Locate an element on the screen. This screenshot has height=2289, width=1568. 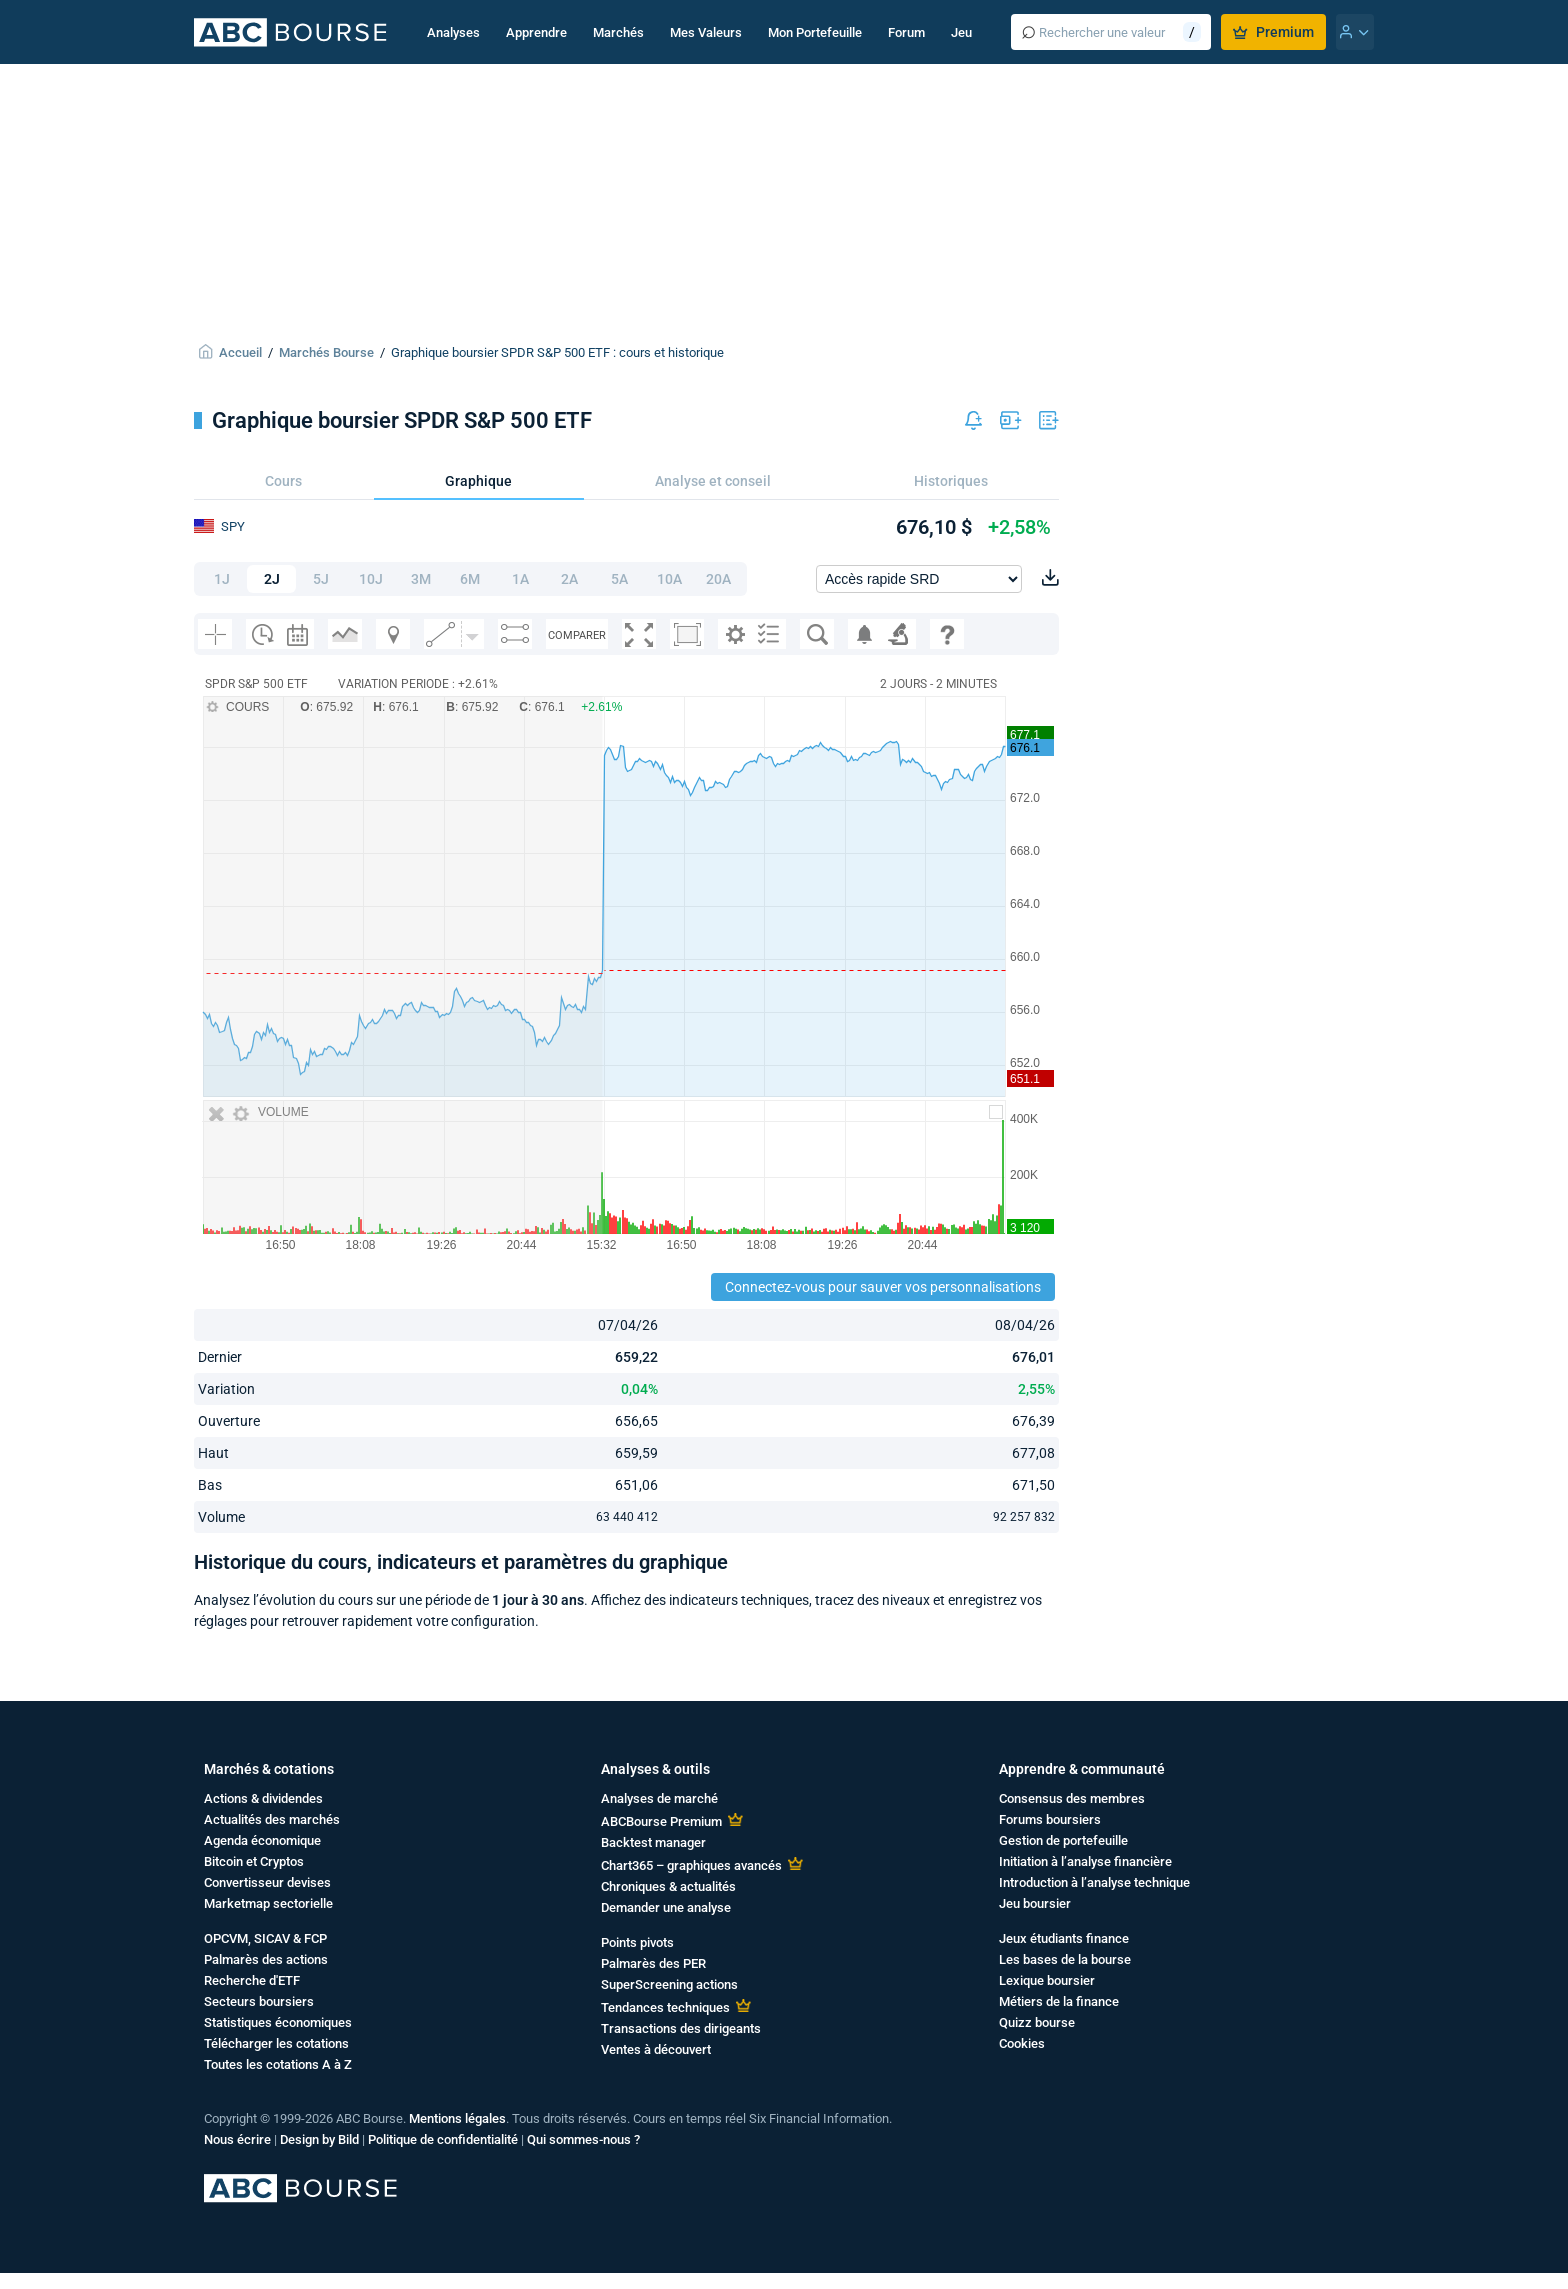
Télécharger les cotations is located at coordinates (276, 2043).